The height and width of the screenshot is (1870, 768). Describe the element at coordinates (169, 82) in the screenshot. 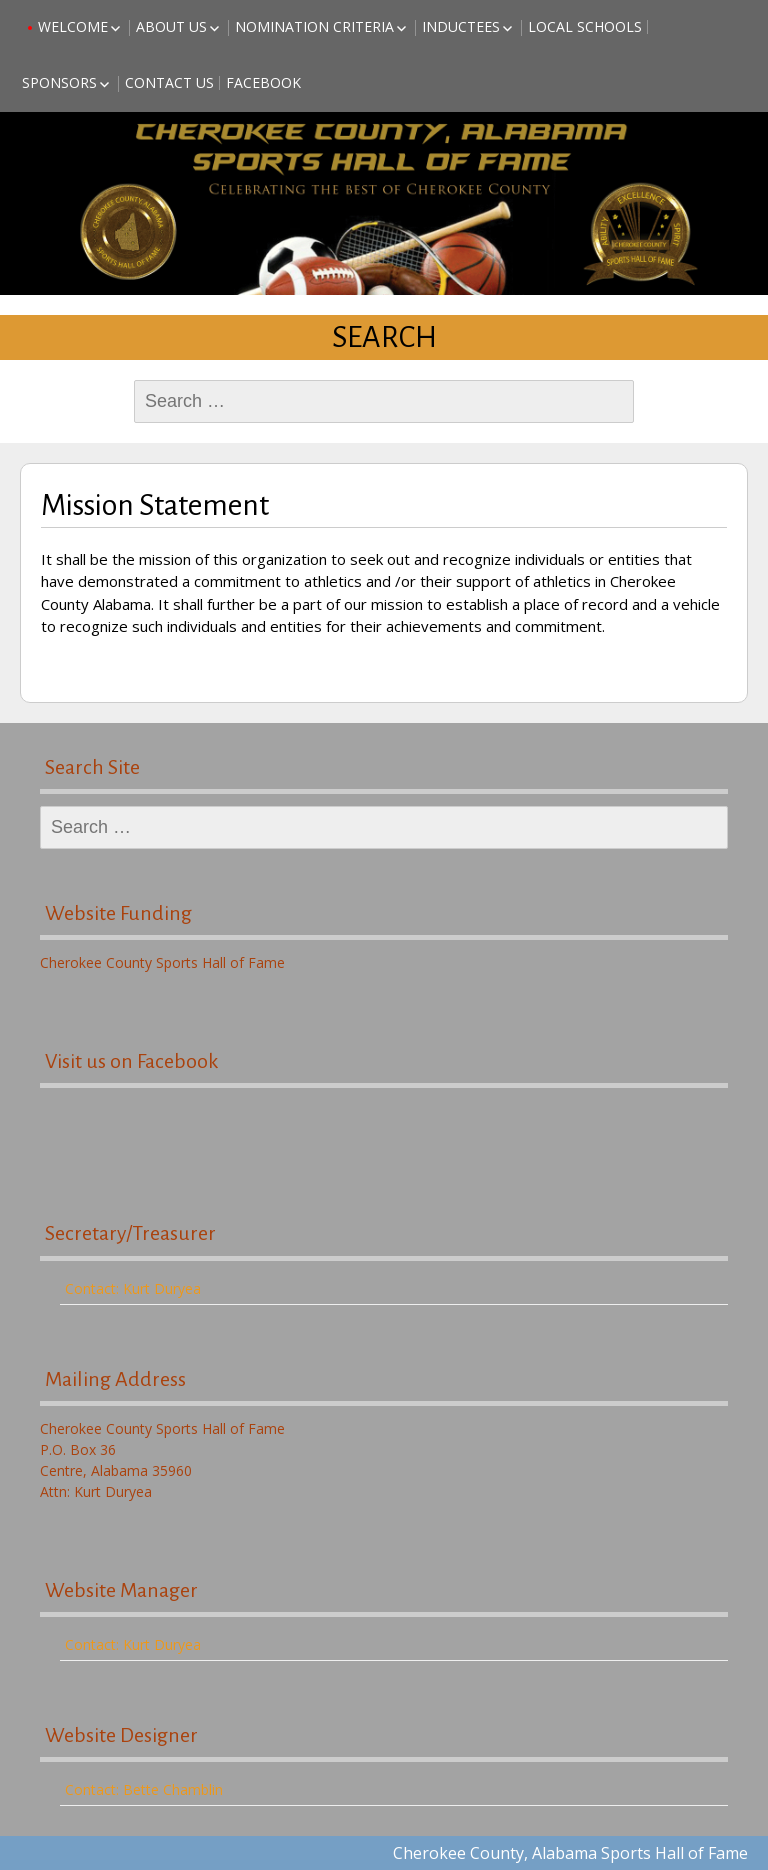

I see `Contact Us` at that location.